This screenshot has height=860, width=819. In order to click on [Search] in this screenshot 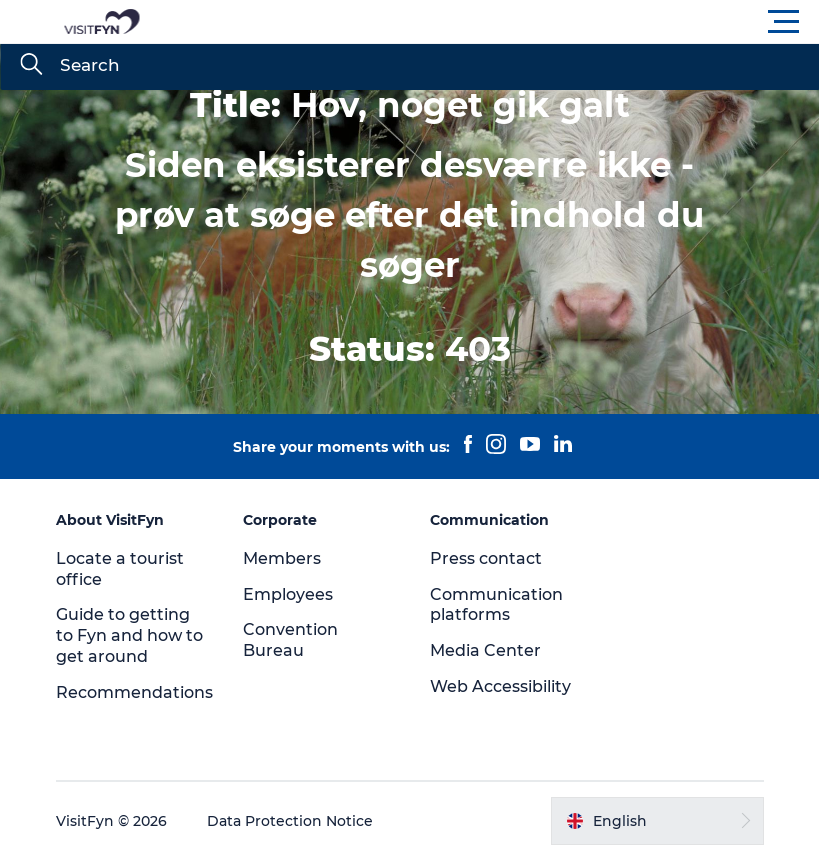, I will do `click(31, 66)`.